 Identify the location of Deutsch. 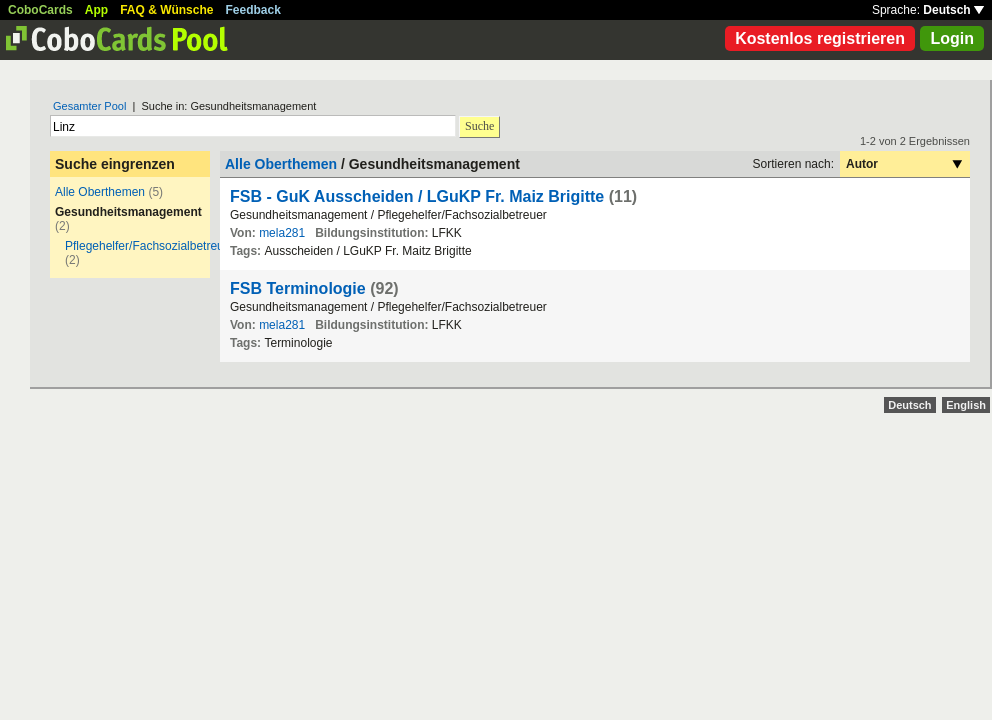
(953, 10).